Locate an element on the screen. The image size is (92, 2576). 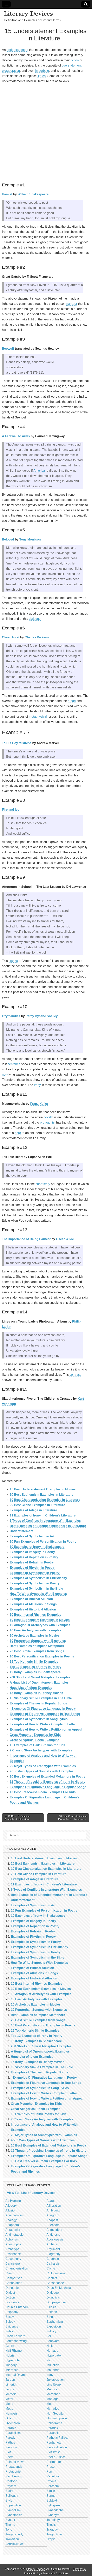
Examples of How to Write a Complaint Letter is located at coordinates (43, 1724).